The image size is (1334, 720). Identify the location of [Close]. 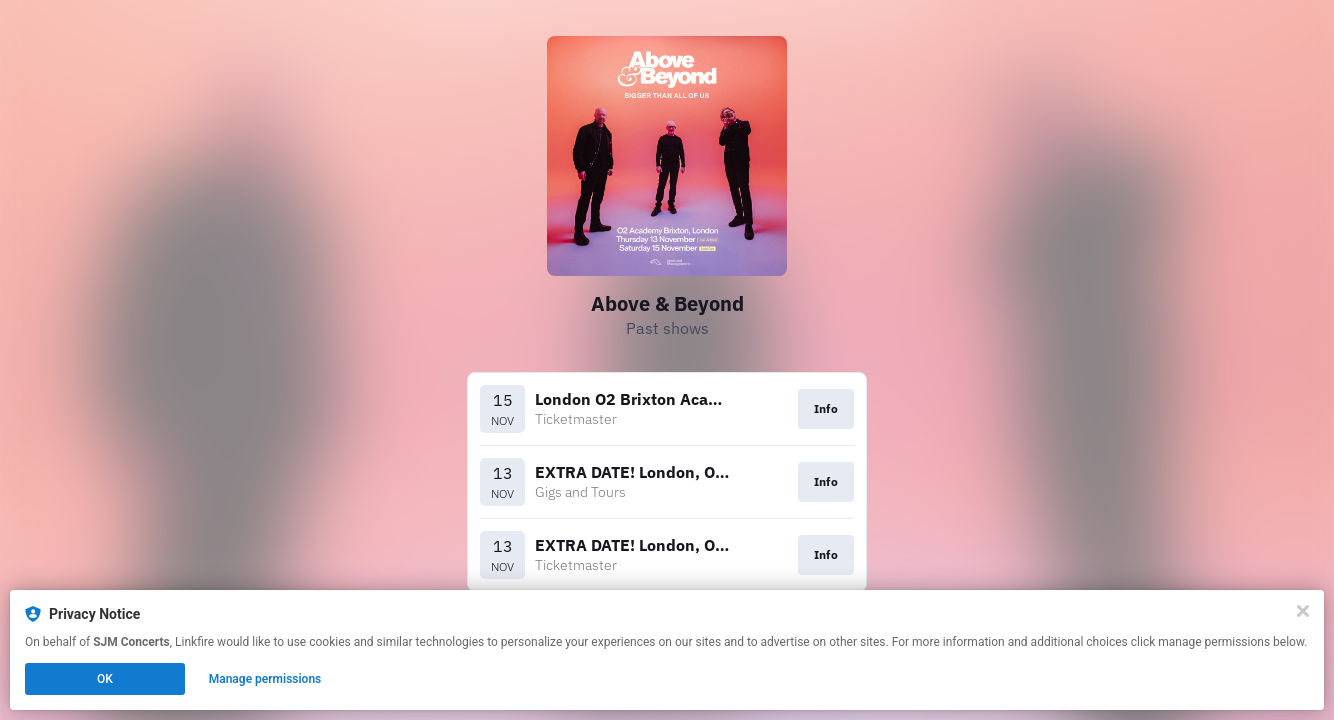
(1303, 611).